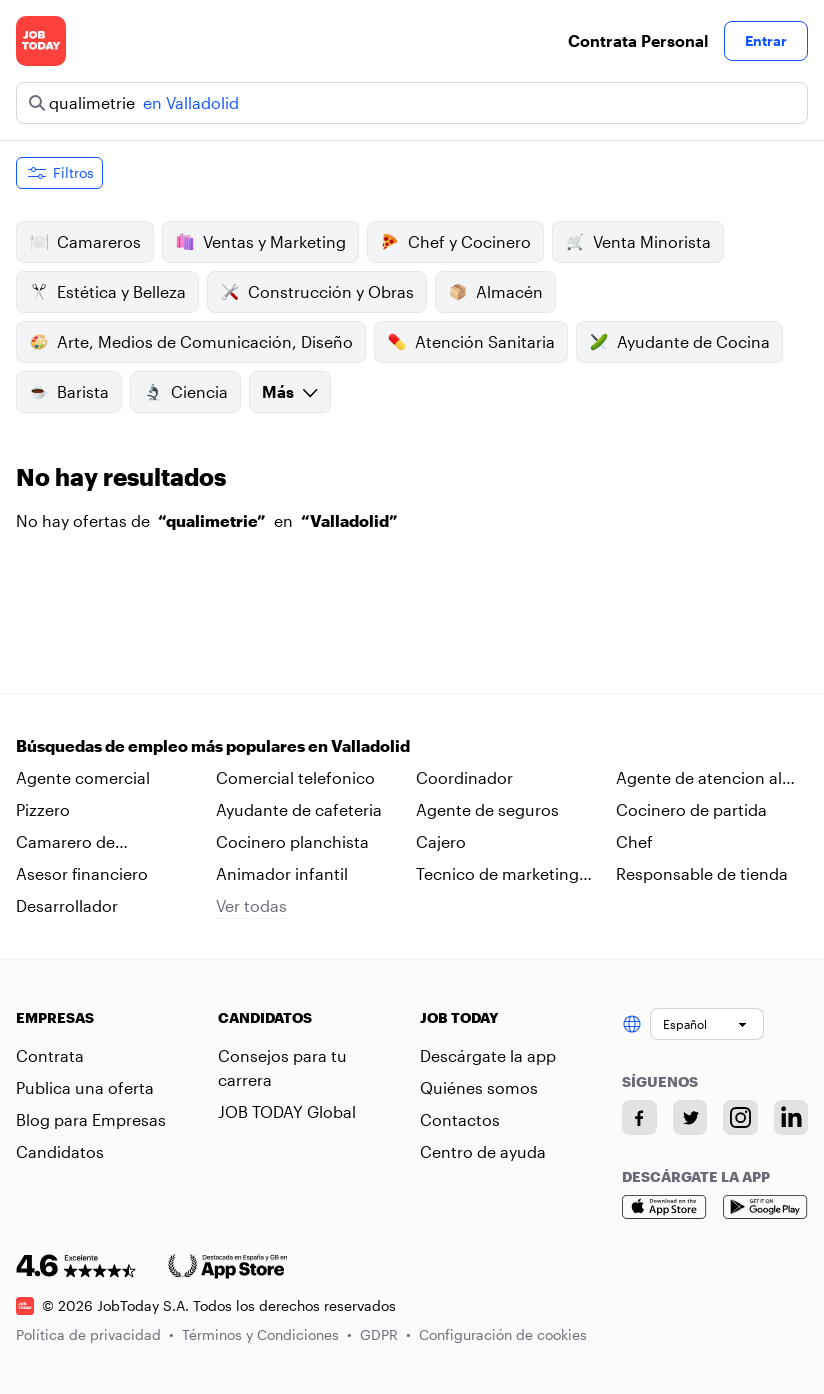 The width and height of the screenshot is (824, 1394). What do you see at coordinates (290, 391) in the screenshot?
I see `Más` at bounding box center [290, 391].